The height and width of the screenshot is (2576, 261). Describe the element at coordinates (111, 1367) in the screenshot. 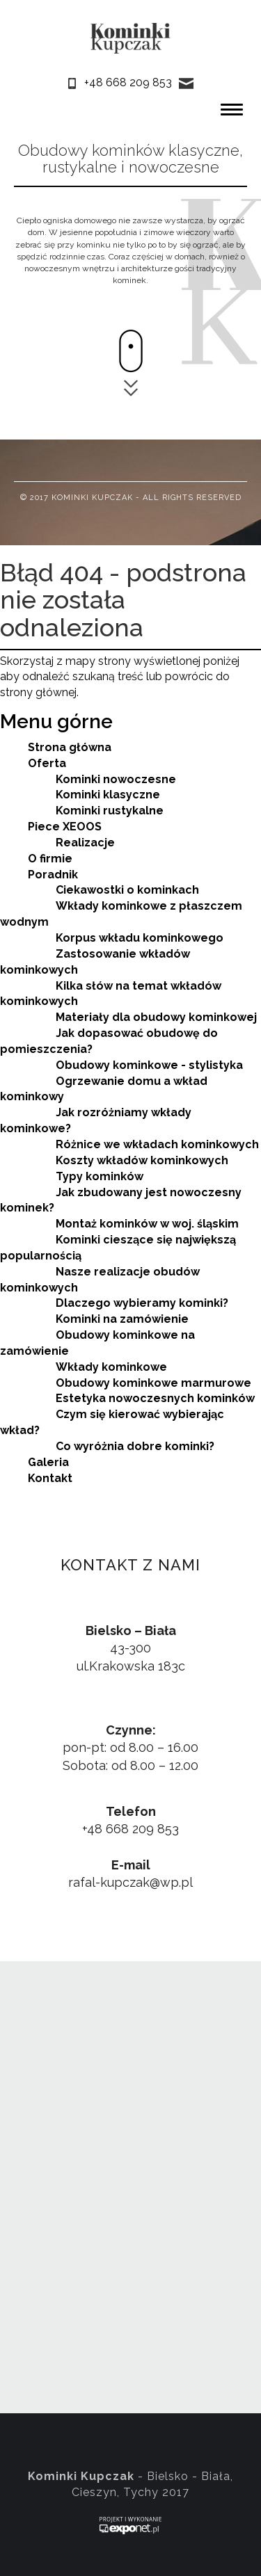

I see `Wkłady kominkowe` at that location.